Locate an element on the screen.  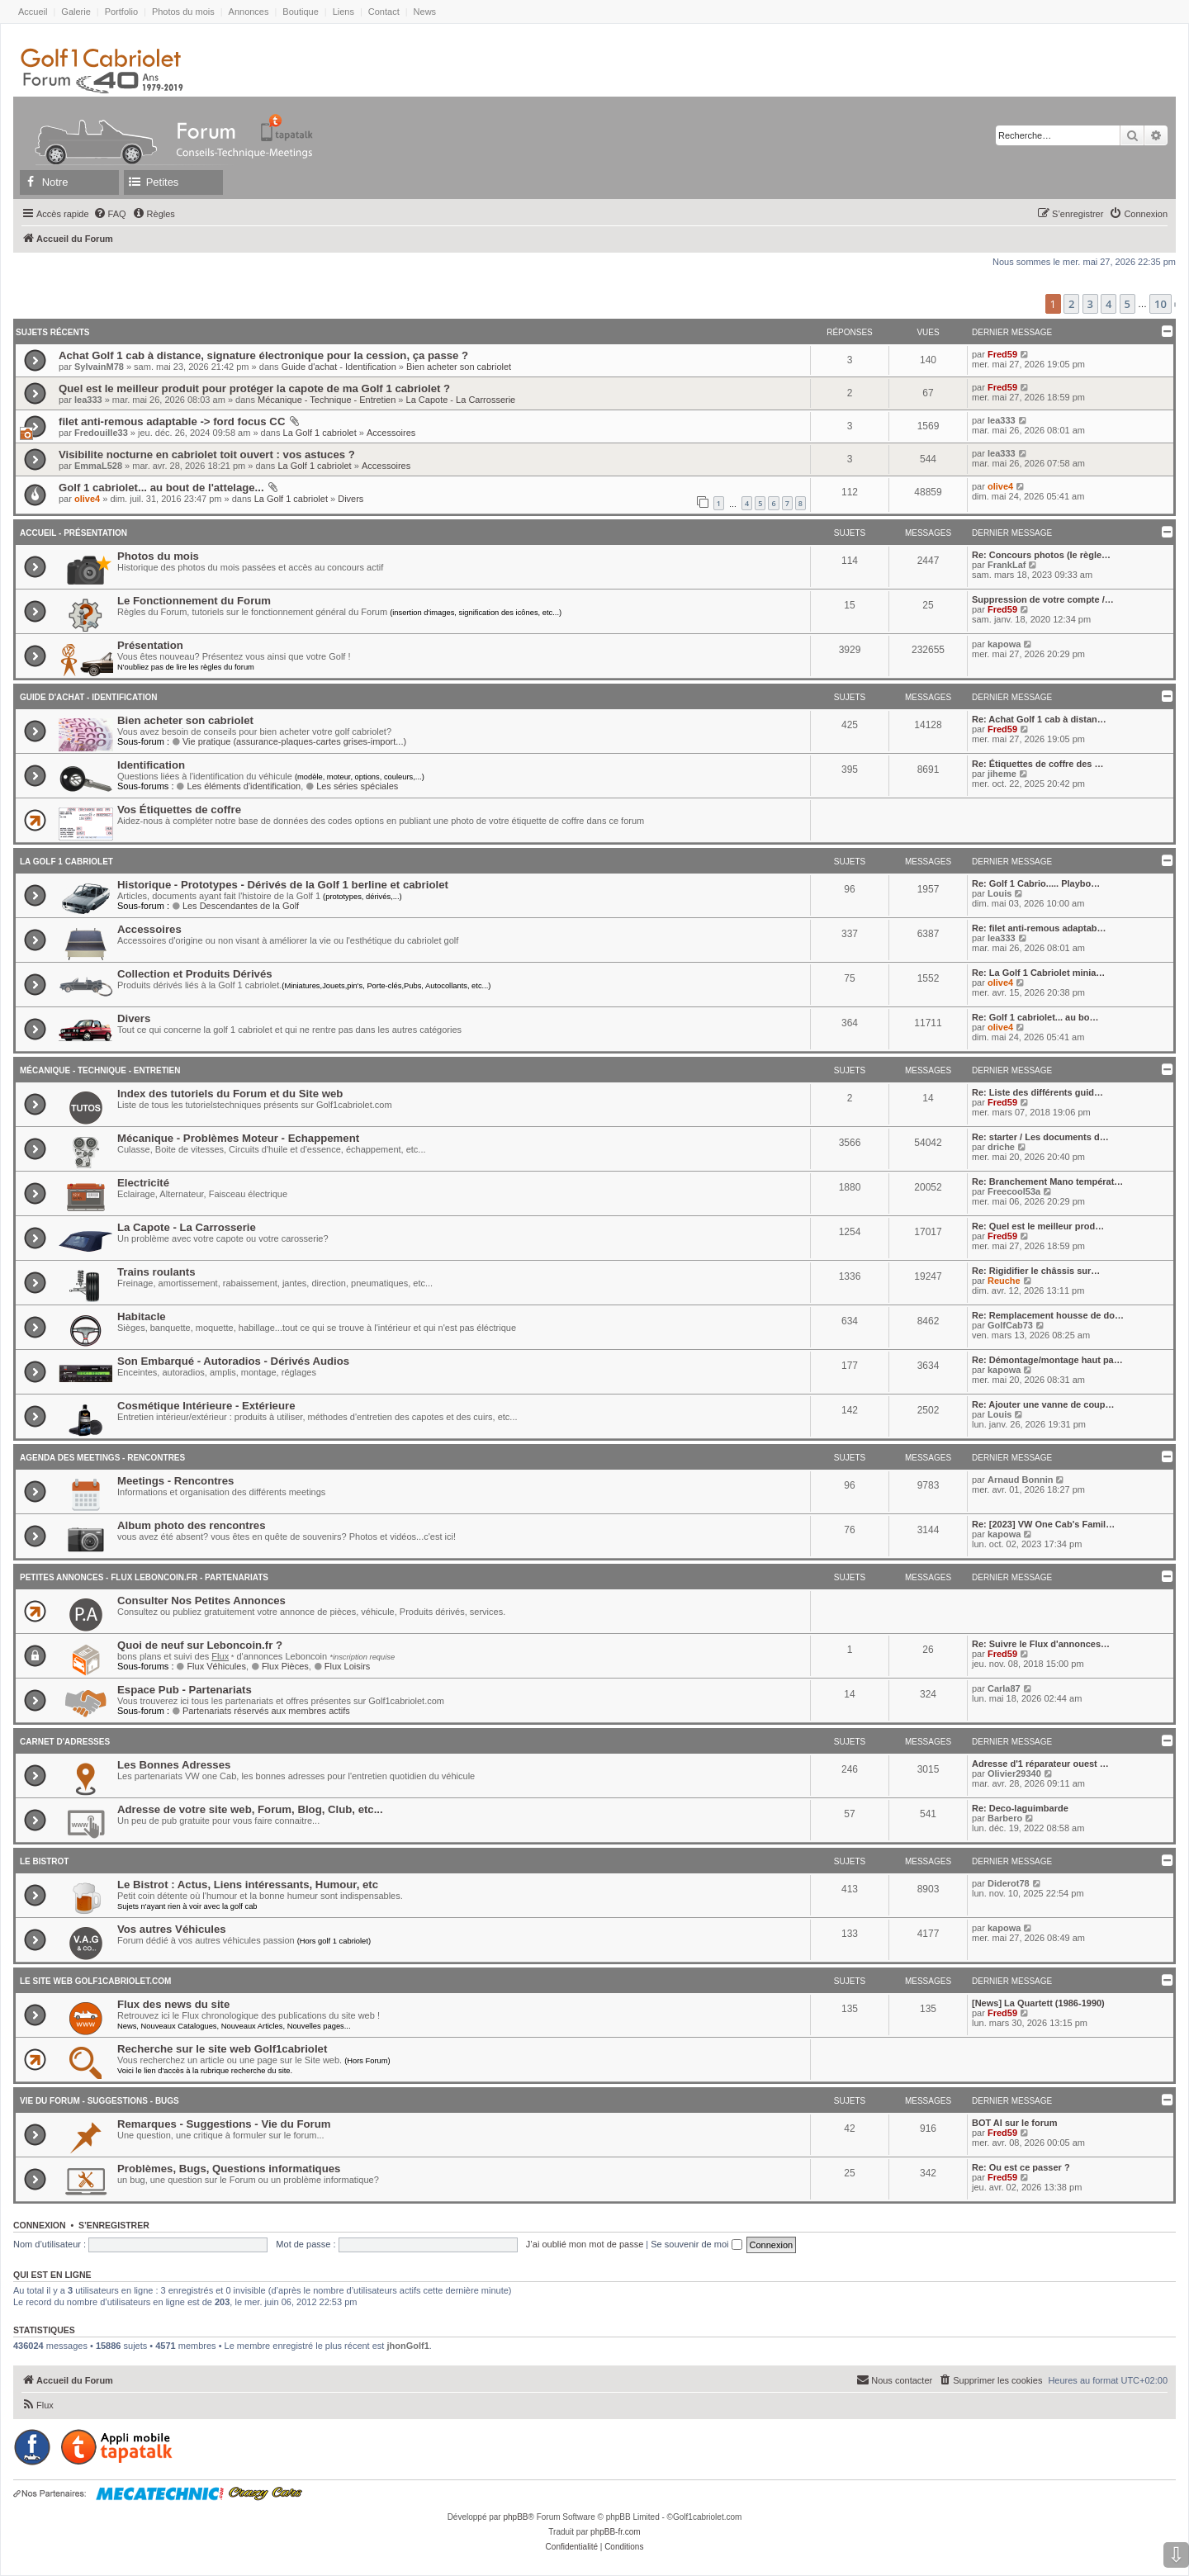
Adresse d'1 réparateur ouest … is located at coordinates (1040, 1764).